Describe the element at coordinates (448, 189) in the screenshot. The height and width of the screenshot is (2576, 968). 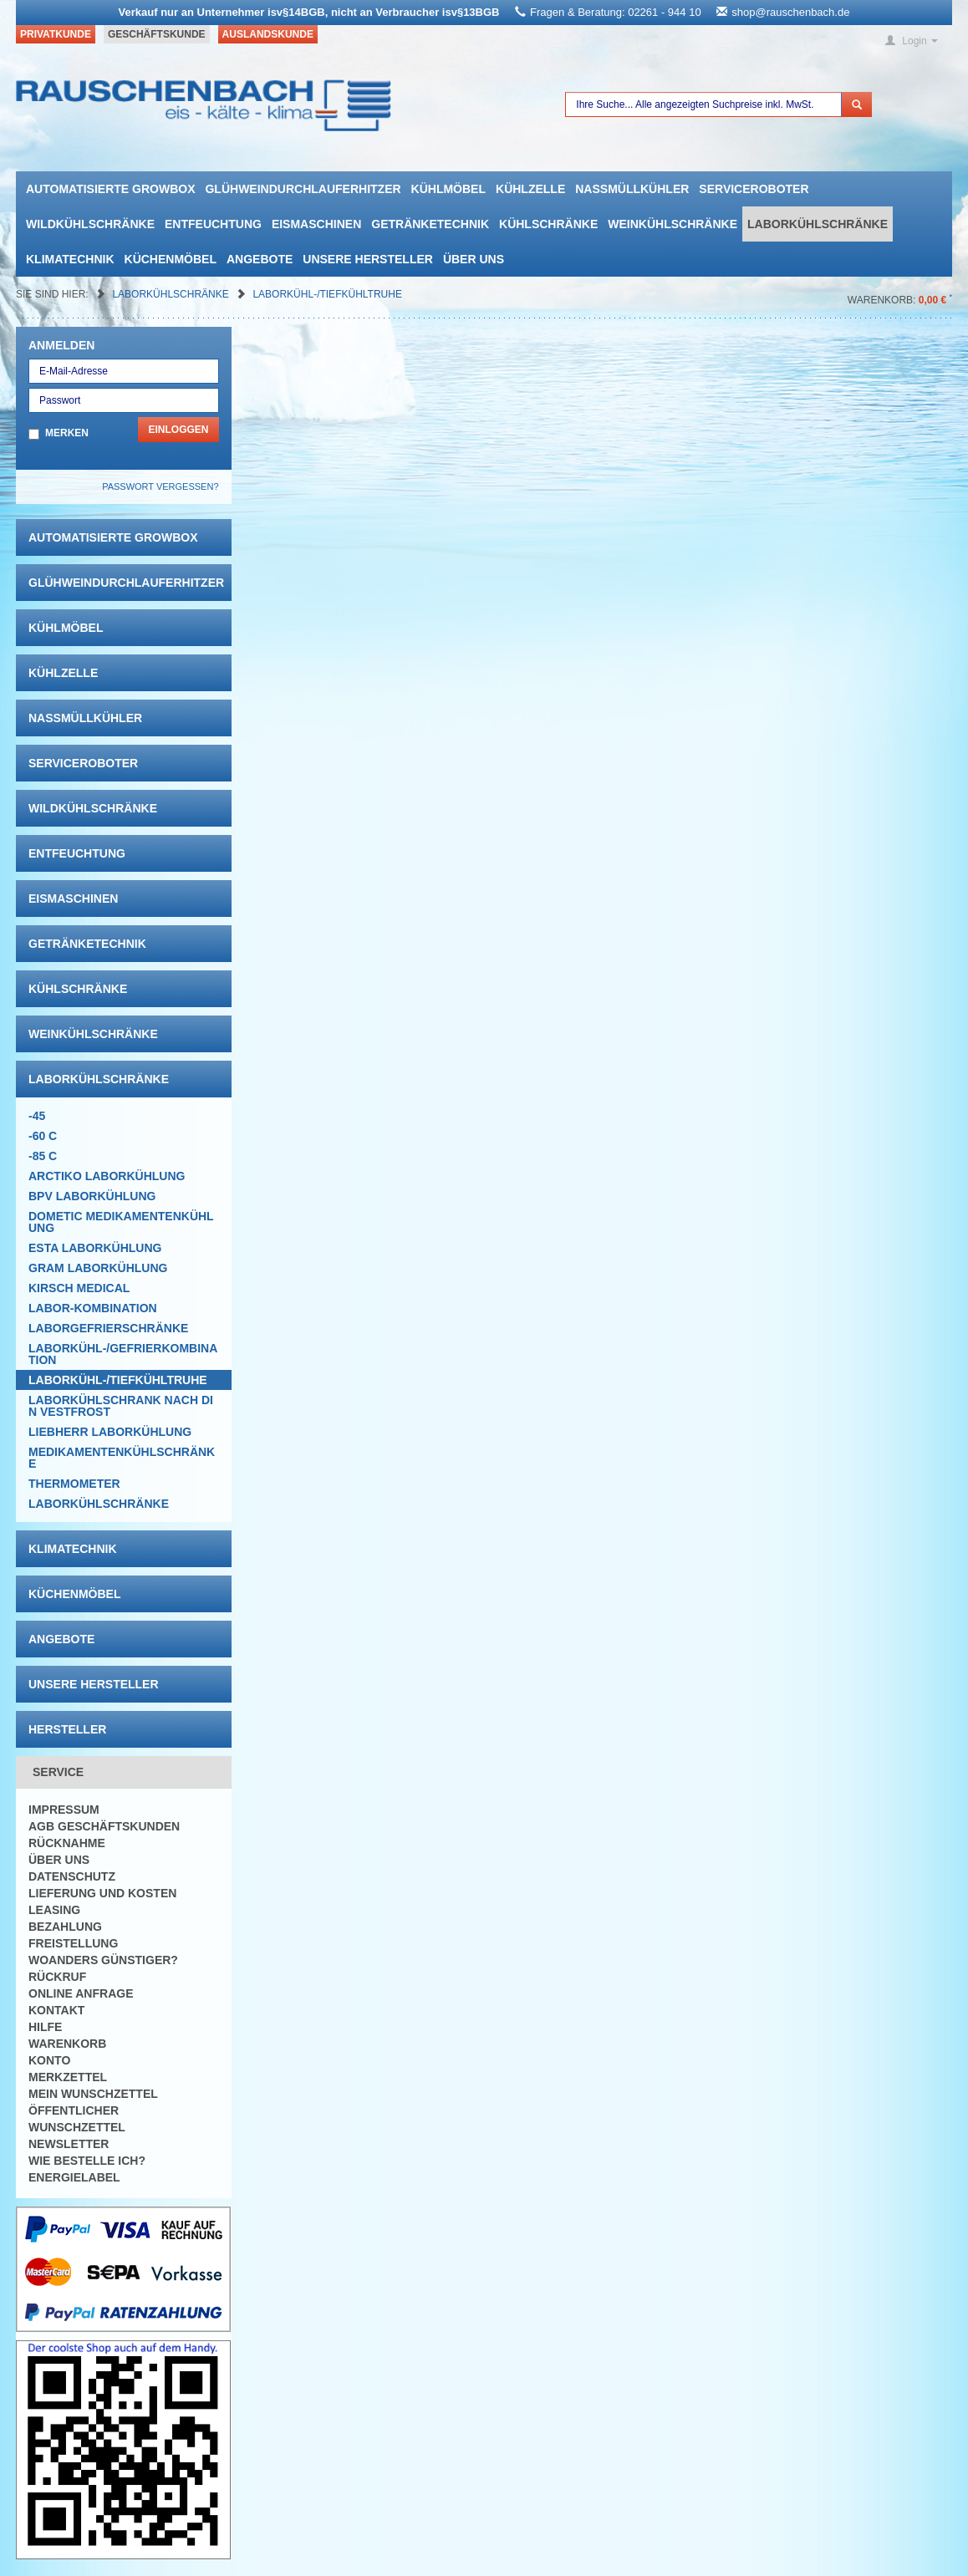
I see `Kühlmöbel` at that location.